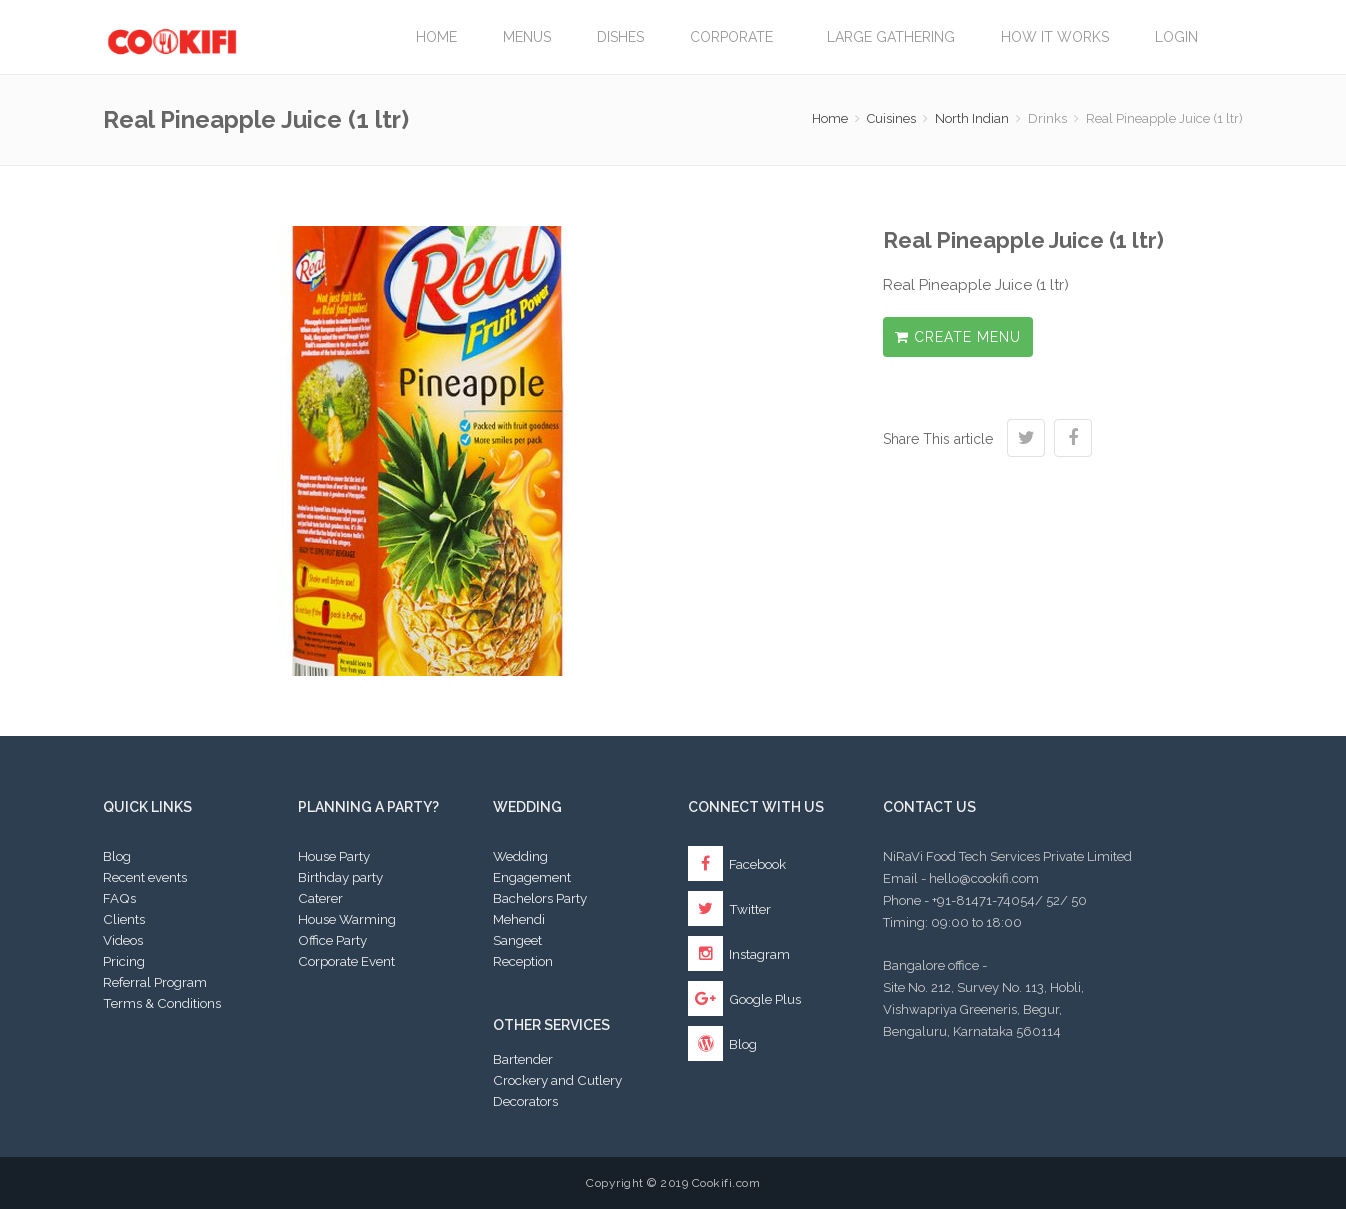 The width and height of the screenshot is (1346, 1209). What do you see at coordinates (523, 1059) in the screenshot?
I see `Bartender` at bounding box center [523, 1059].